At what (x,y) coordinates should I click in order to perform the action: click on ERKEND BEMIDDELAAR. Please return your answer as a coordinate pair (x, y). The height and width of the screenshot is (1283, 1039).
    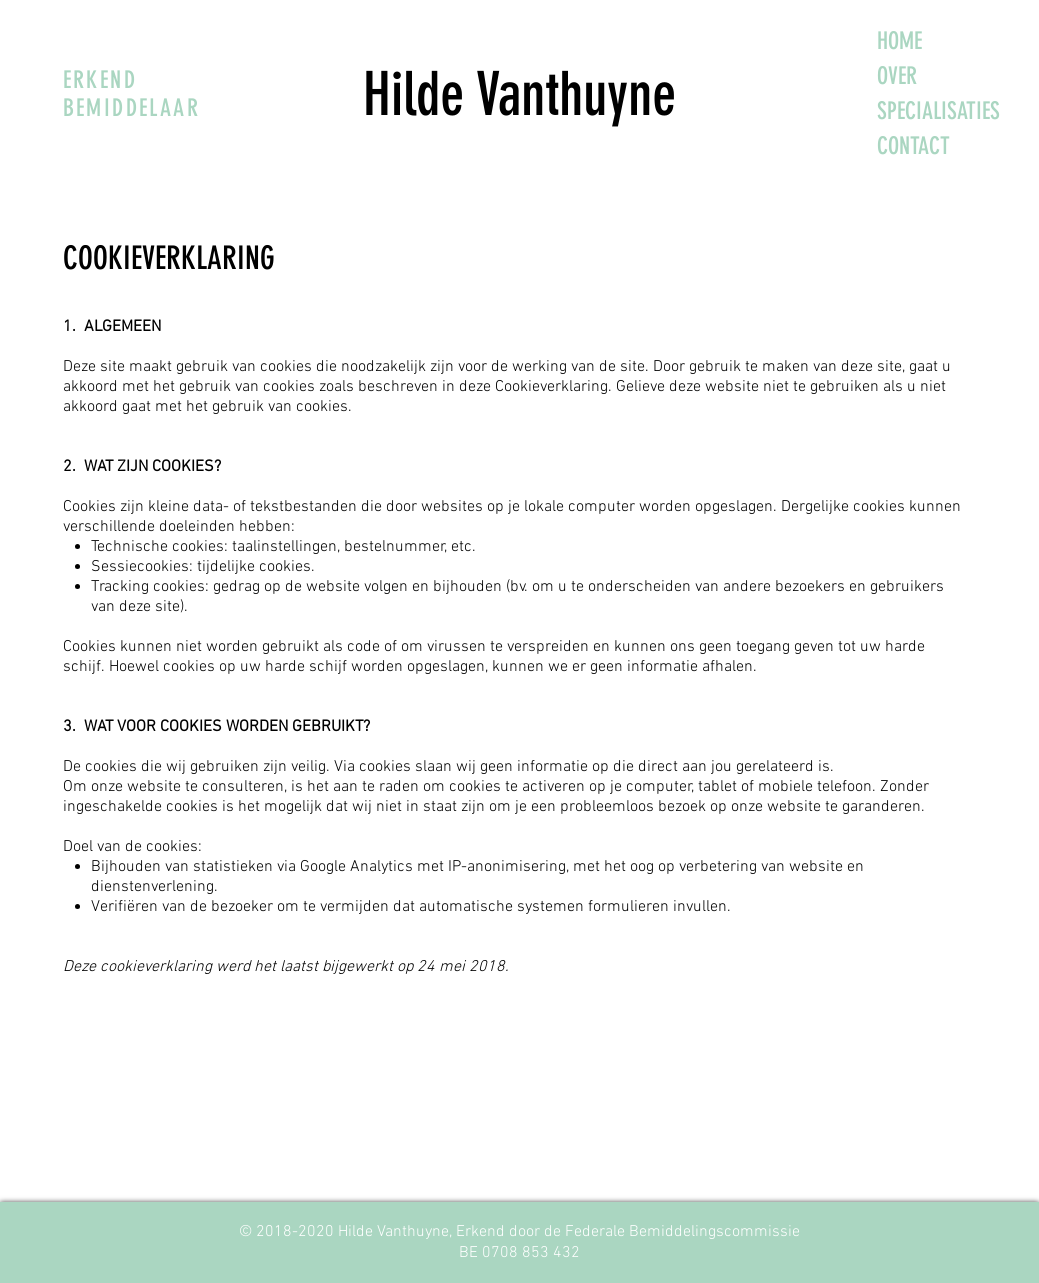
    Looking at the image, I should click on (131, 94).